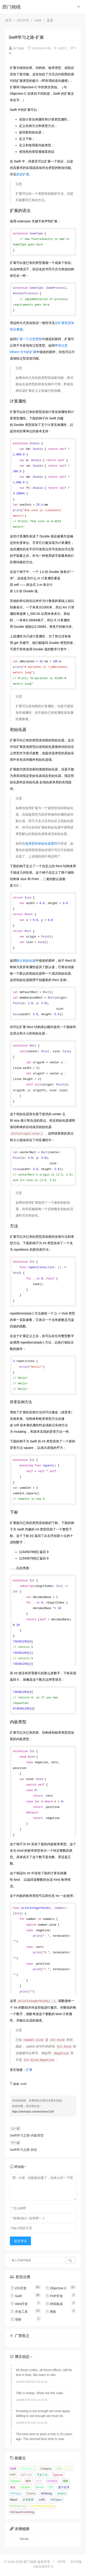  I want to click on Swift学习之路-内嵌类型, so click(27, 2135).